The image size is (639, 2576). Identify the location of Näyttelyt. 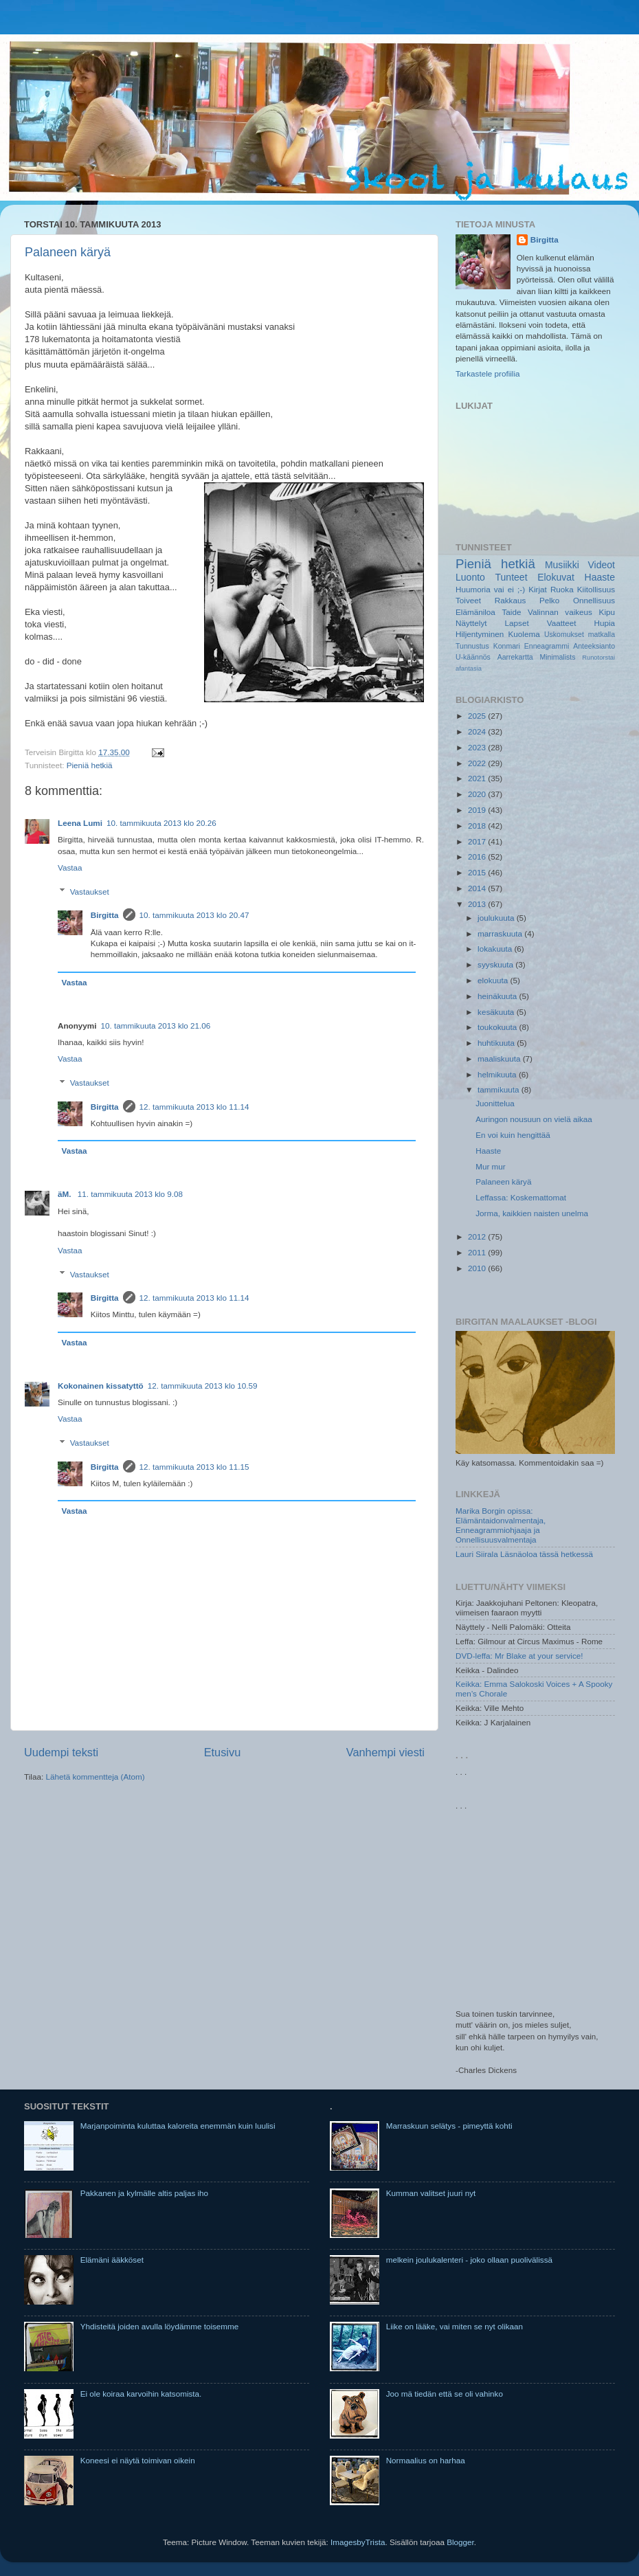
(471, 622).